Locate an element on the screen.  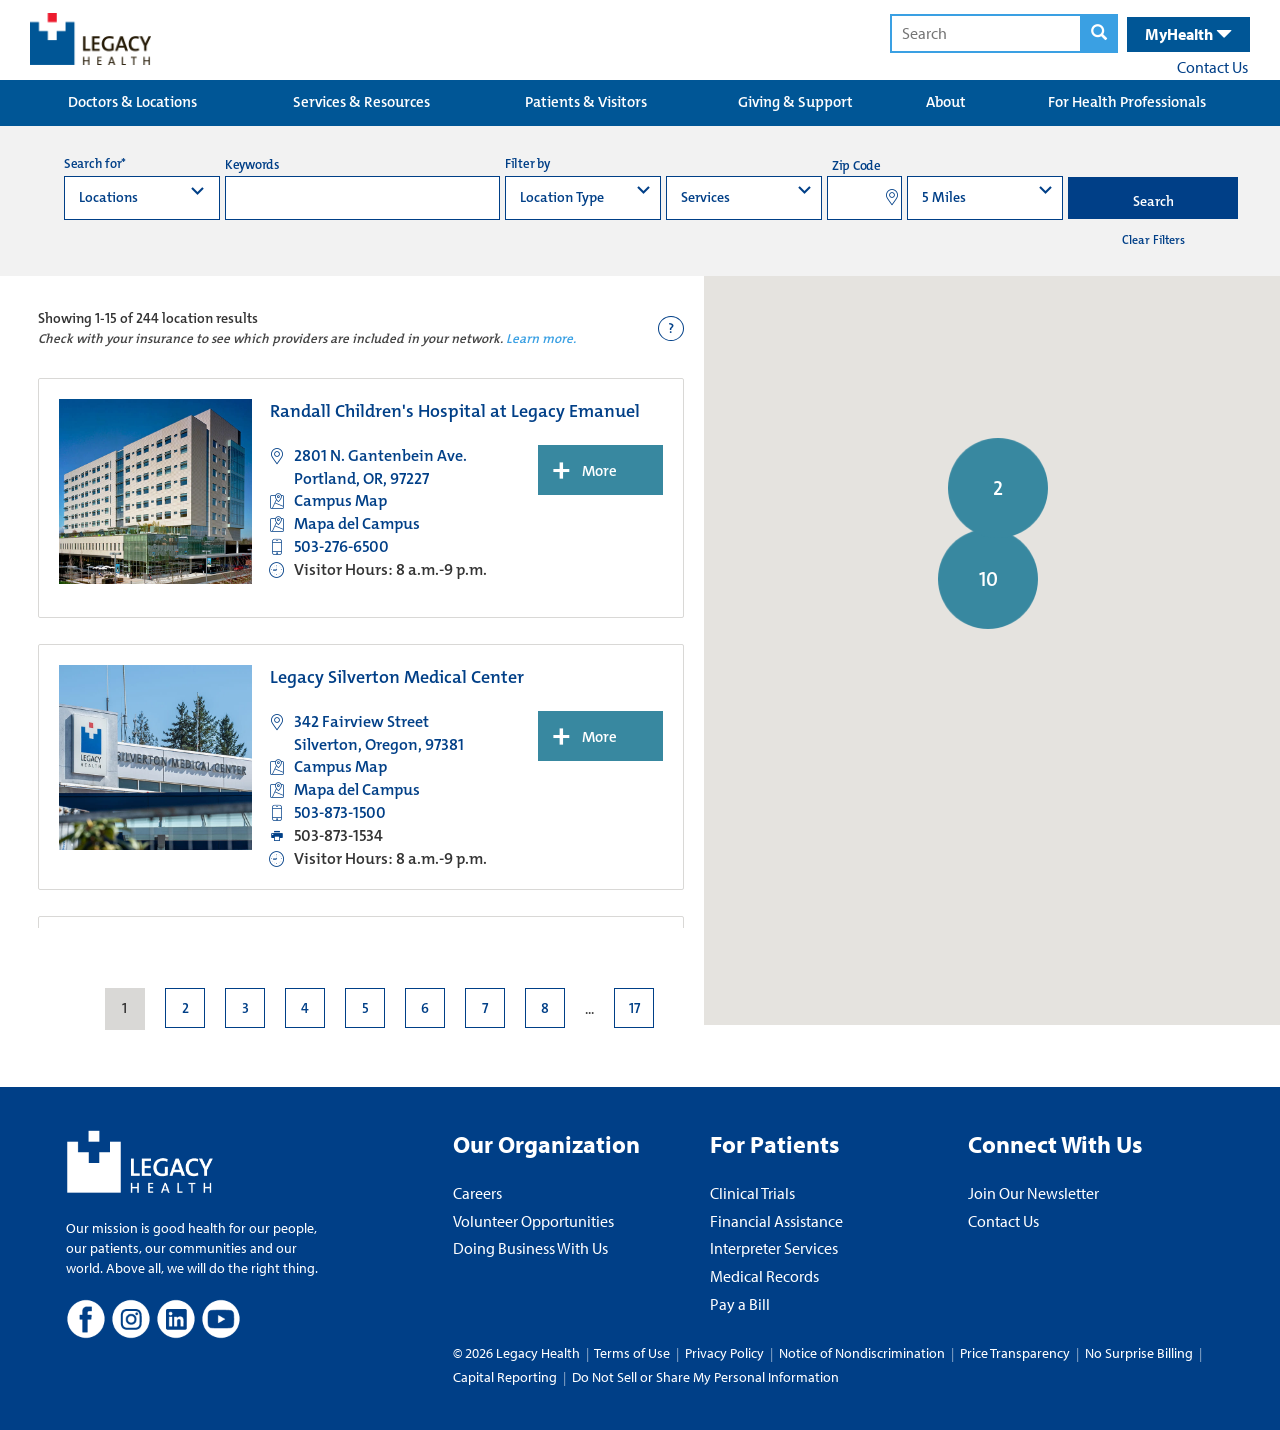
Join Our Newsletter is located at coordinates (1033, 1193).